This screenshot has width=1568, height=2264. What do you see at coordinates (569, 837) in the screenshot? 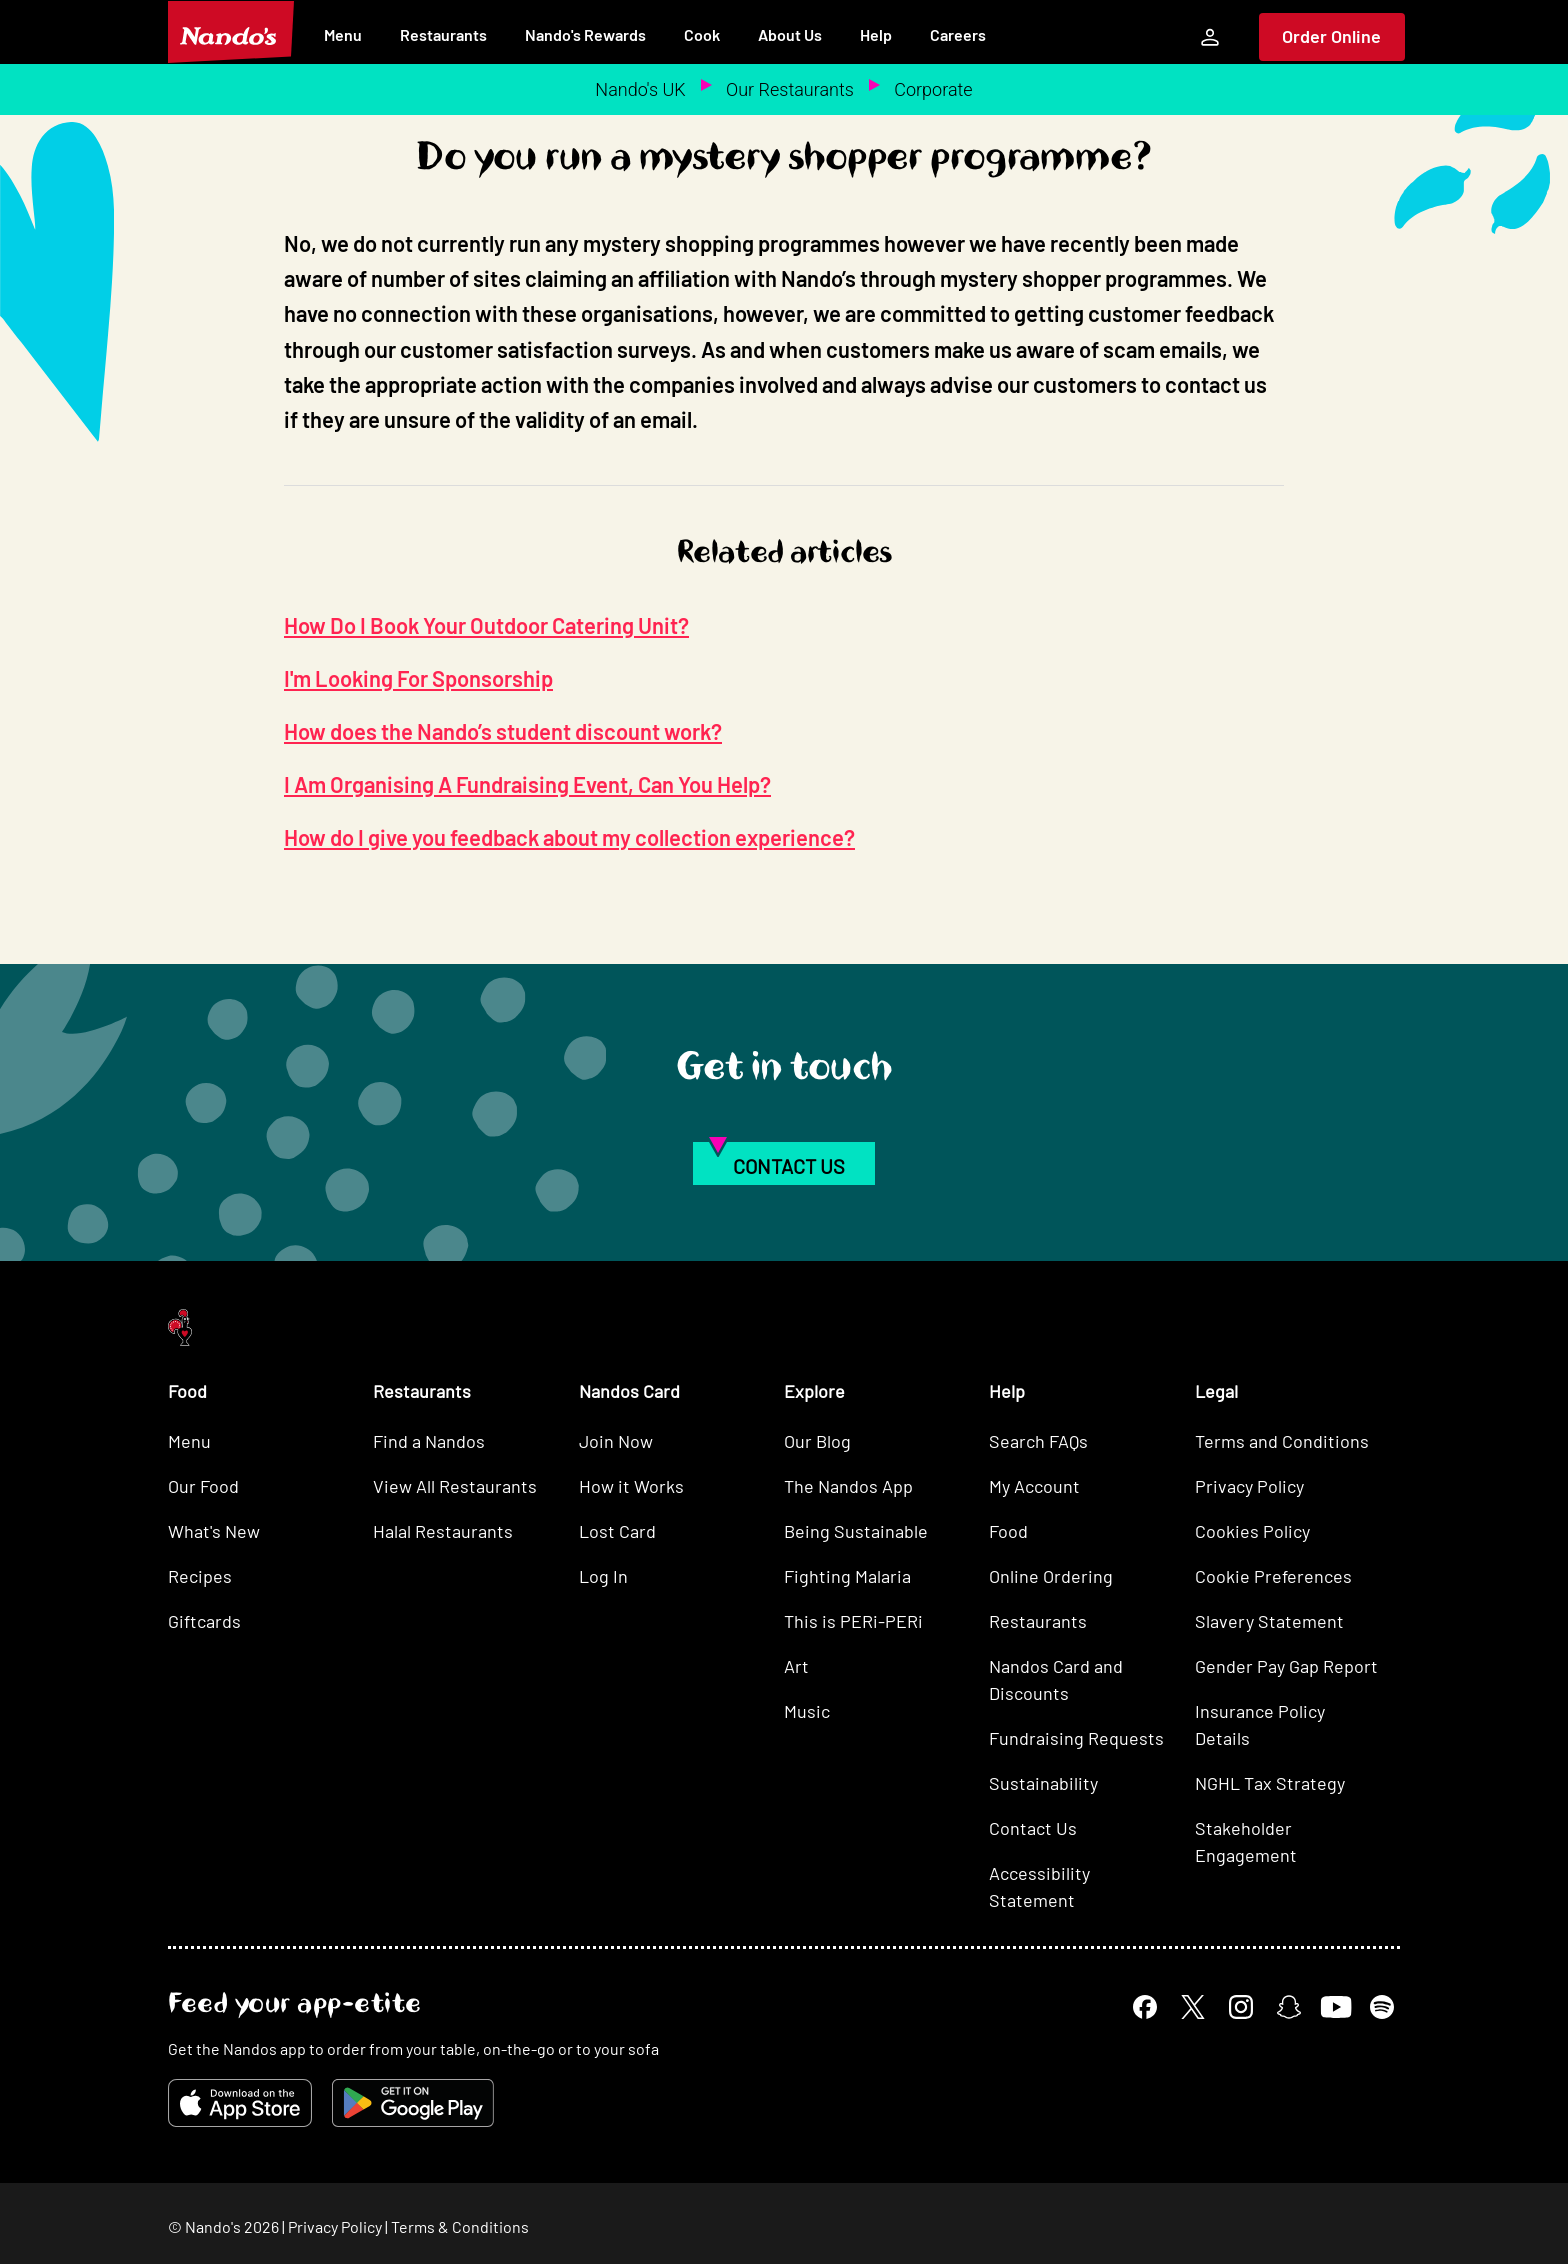
I see `How do I give you feedback about my collection experience?` at bounding box center [569, 837].